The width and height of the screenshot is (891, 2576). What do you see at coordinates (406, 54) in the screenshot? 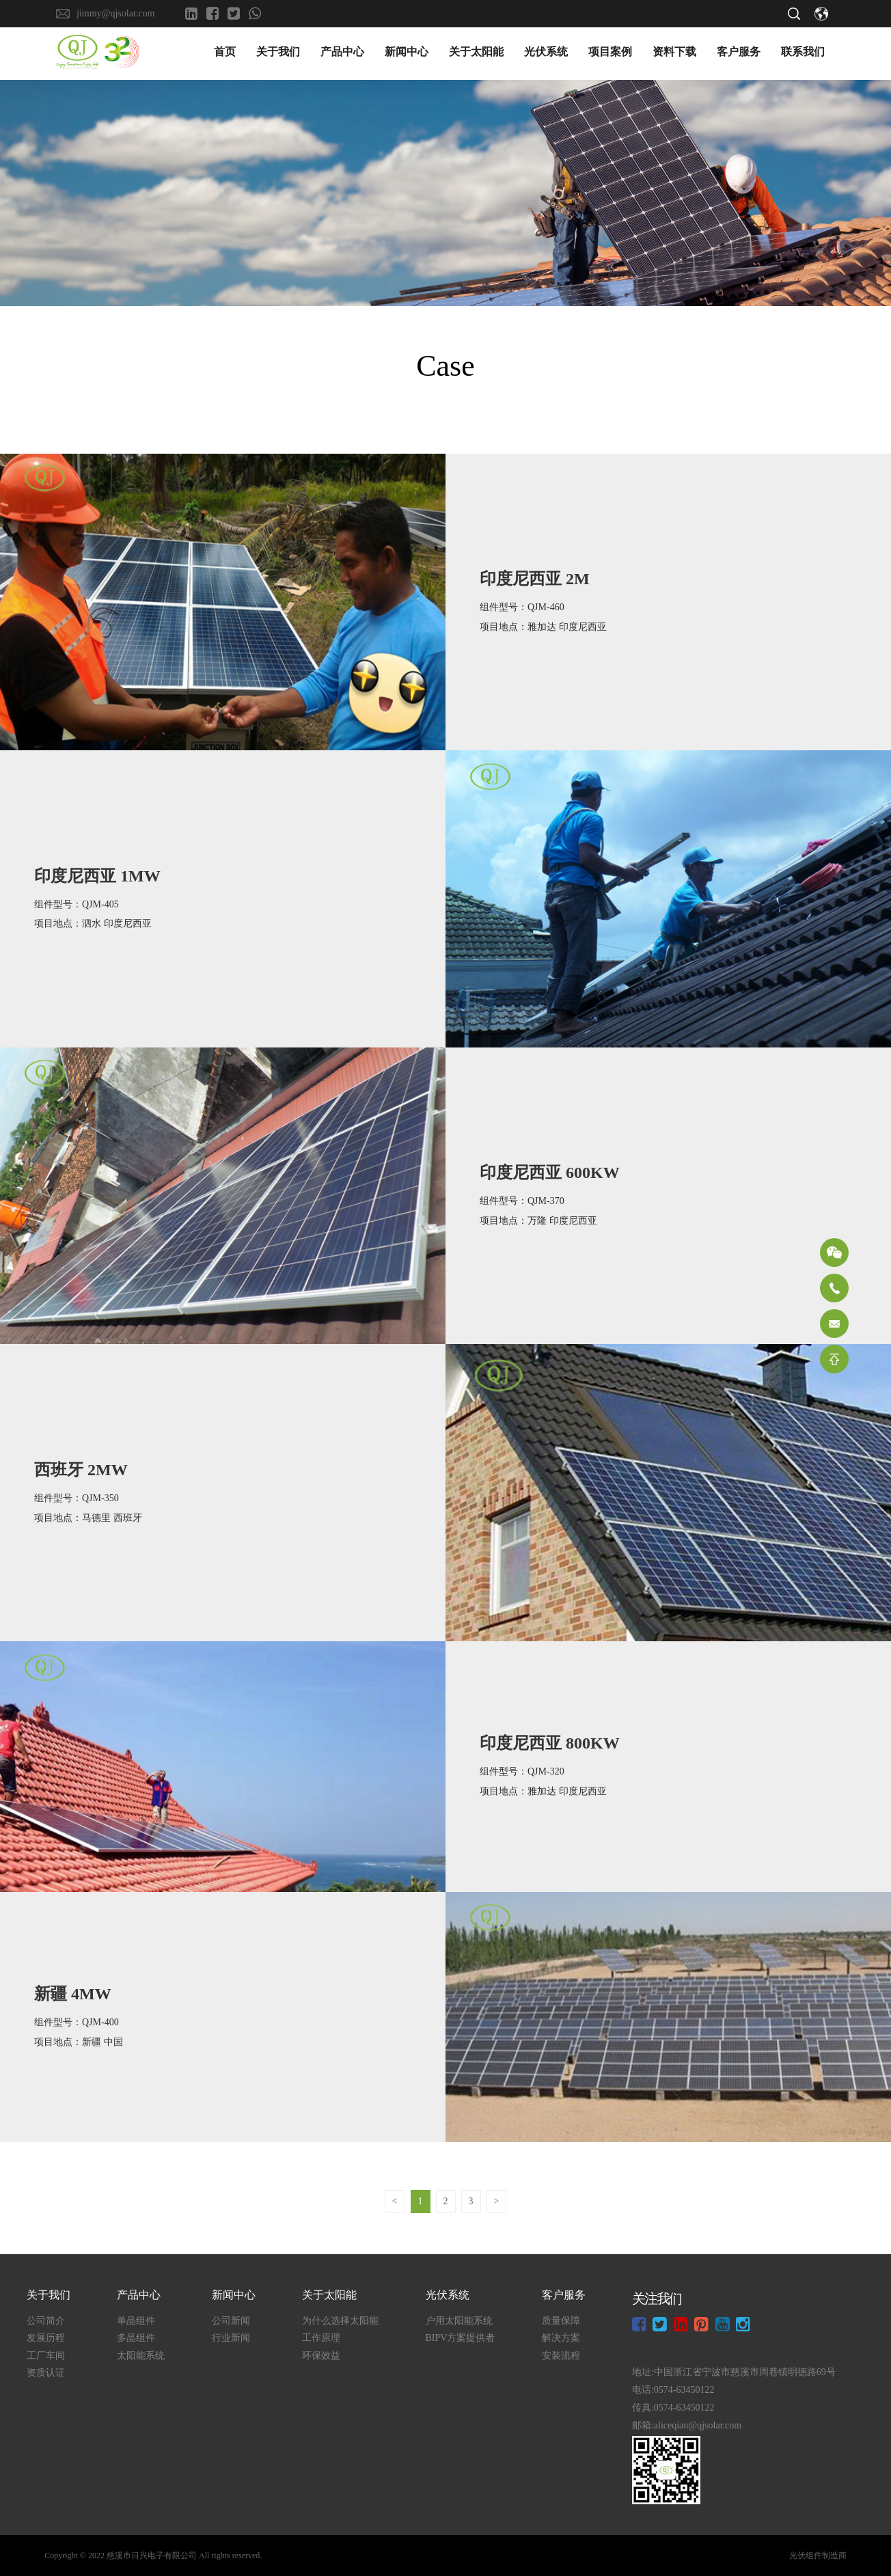
I see `新闻中心` at bounding box center [406, 54].